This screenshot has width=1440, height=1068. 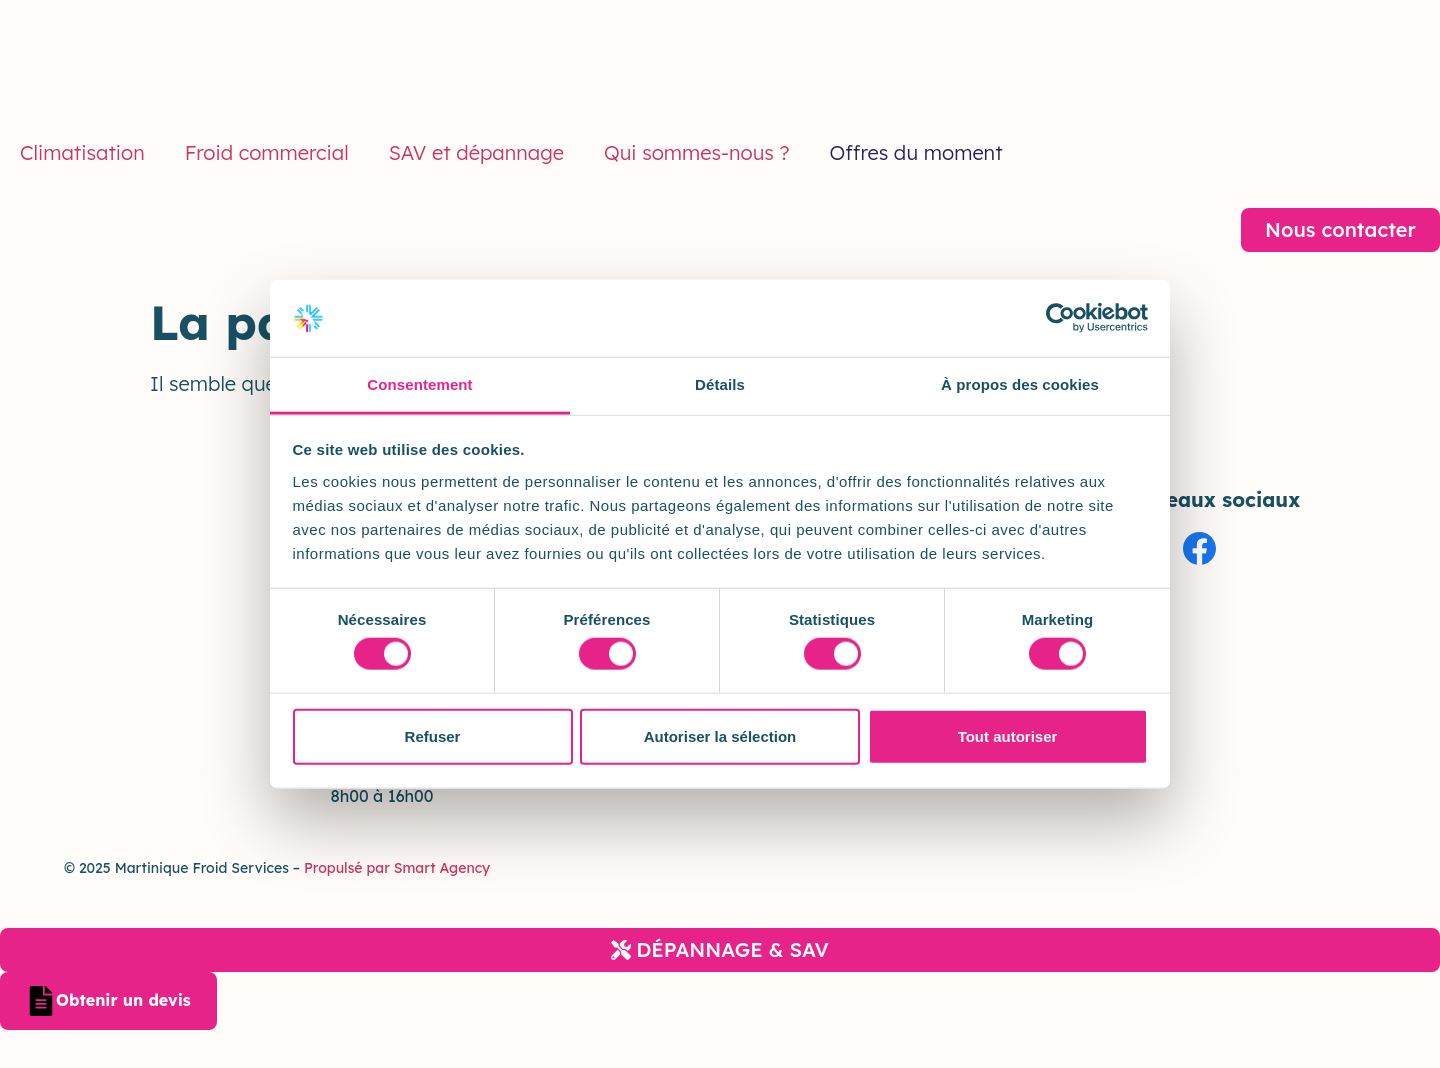 I want to click on Autoriser la sélection, so click(x=720, y=735).